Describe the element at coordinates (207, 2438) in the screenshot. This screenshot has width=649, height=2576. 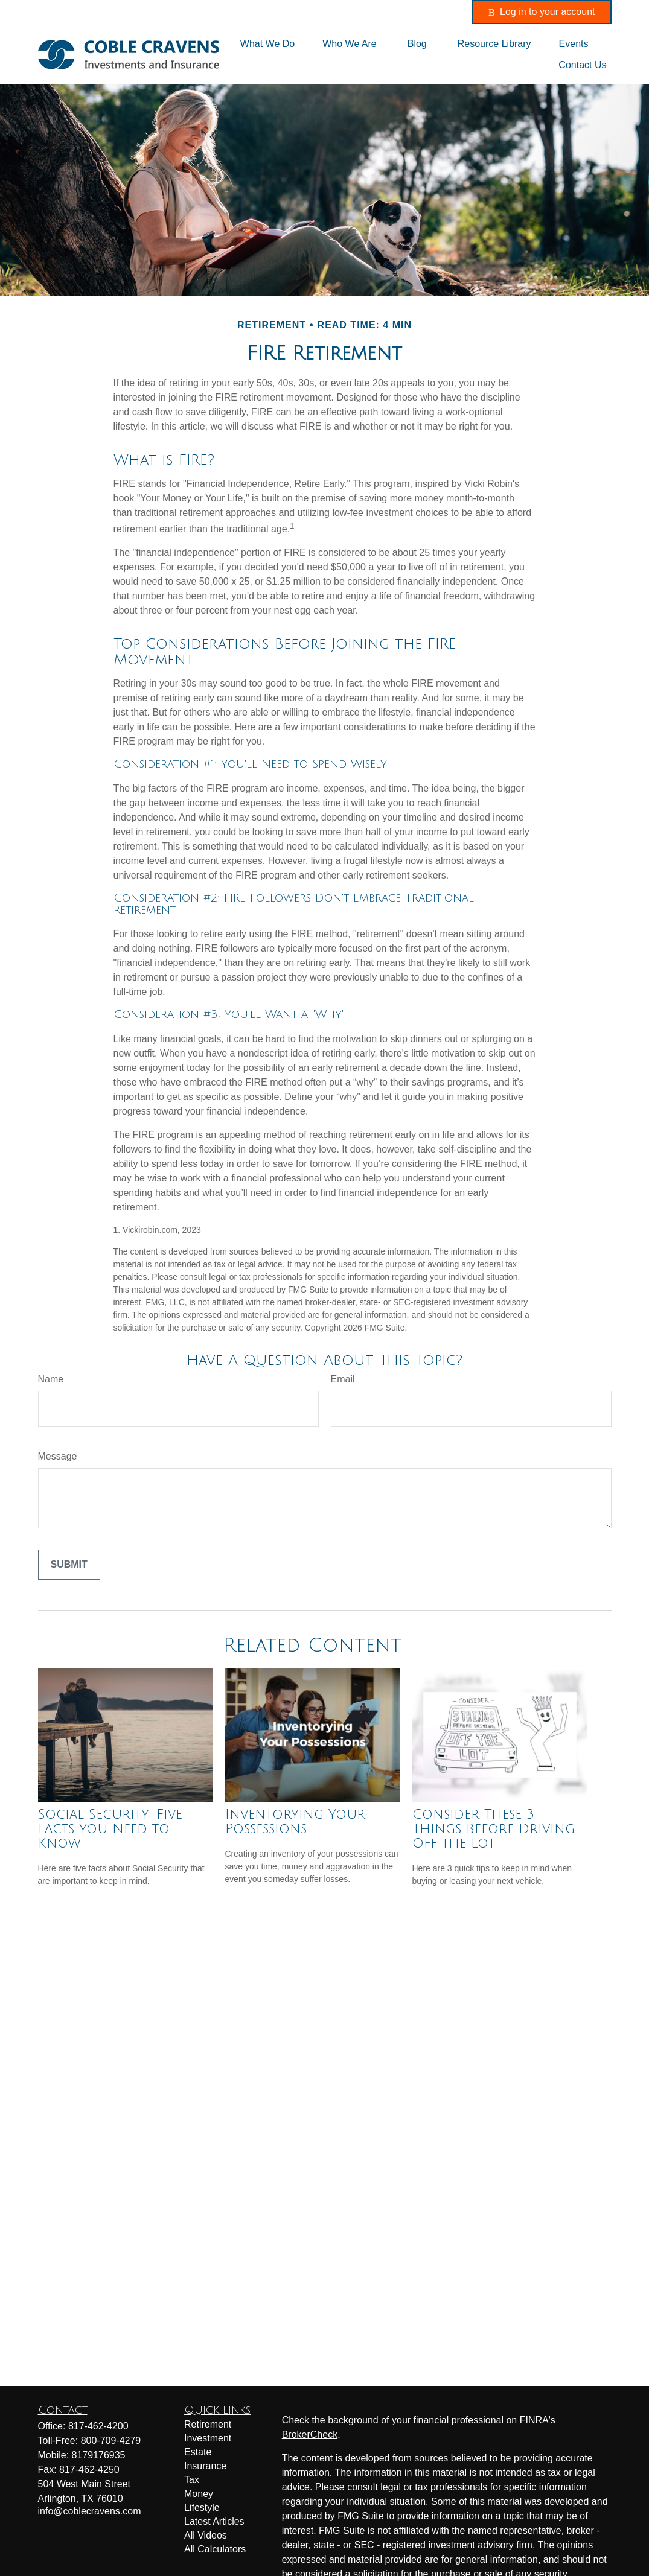
I see `Investment` at that location.